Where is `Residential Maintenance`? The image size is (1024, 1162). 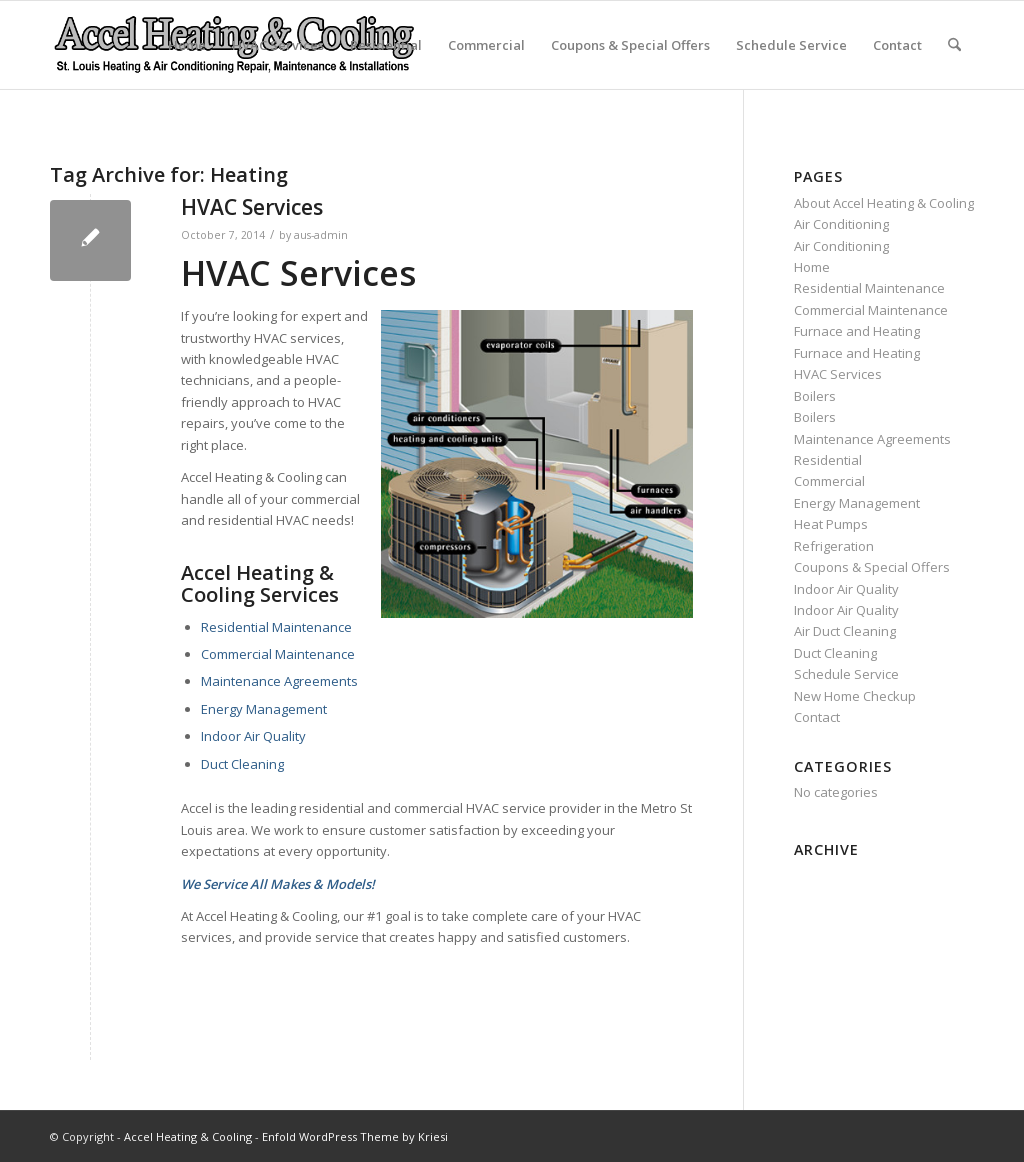 Residential Maintenance is located at coordinates (276, 627).